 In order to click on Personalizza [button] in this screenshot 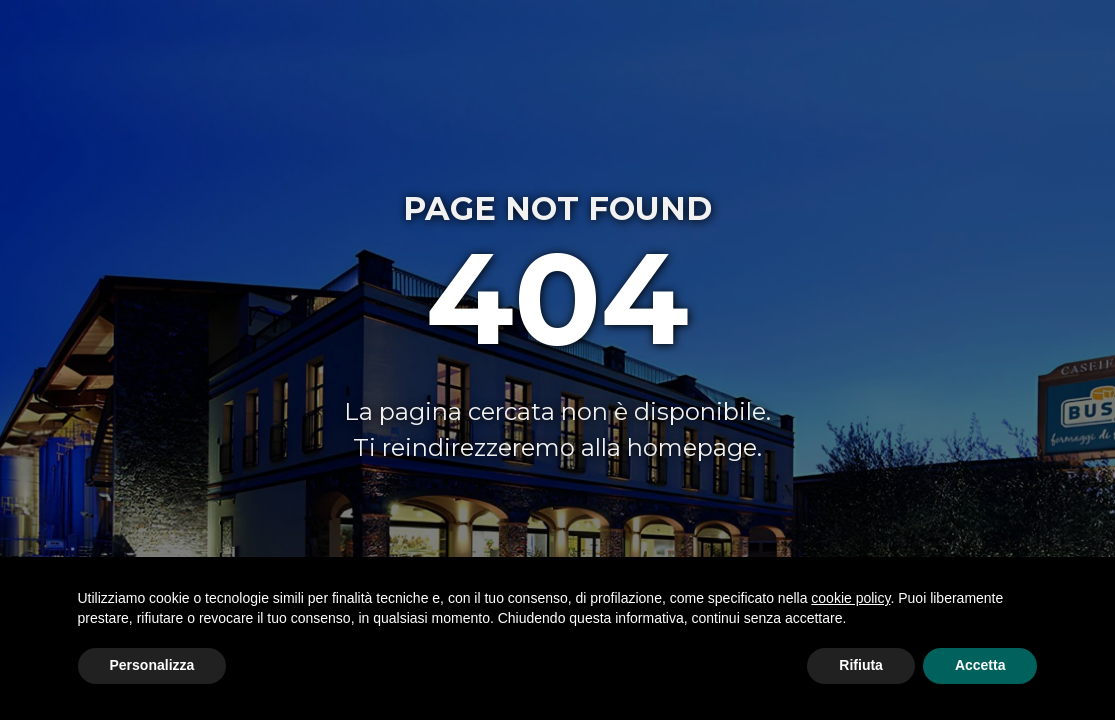, I will do `click(152, 665)`.